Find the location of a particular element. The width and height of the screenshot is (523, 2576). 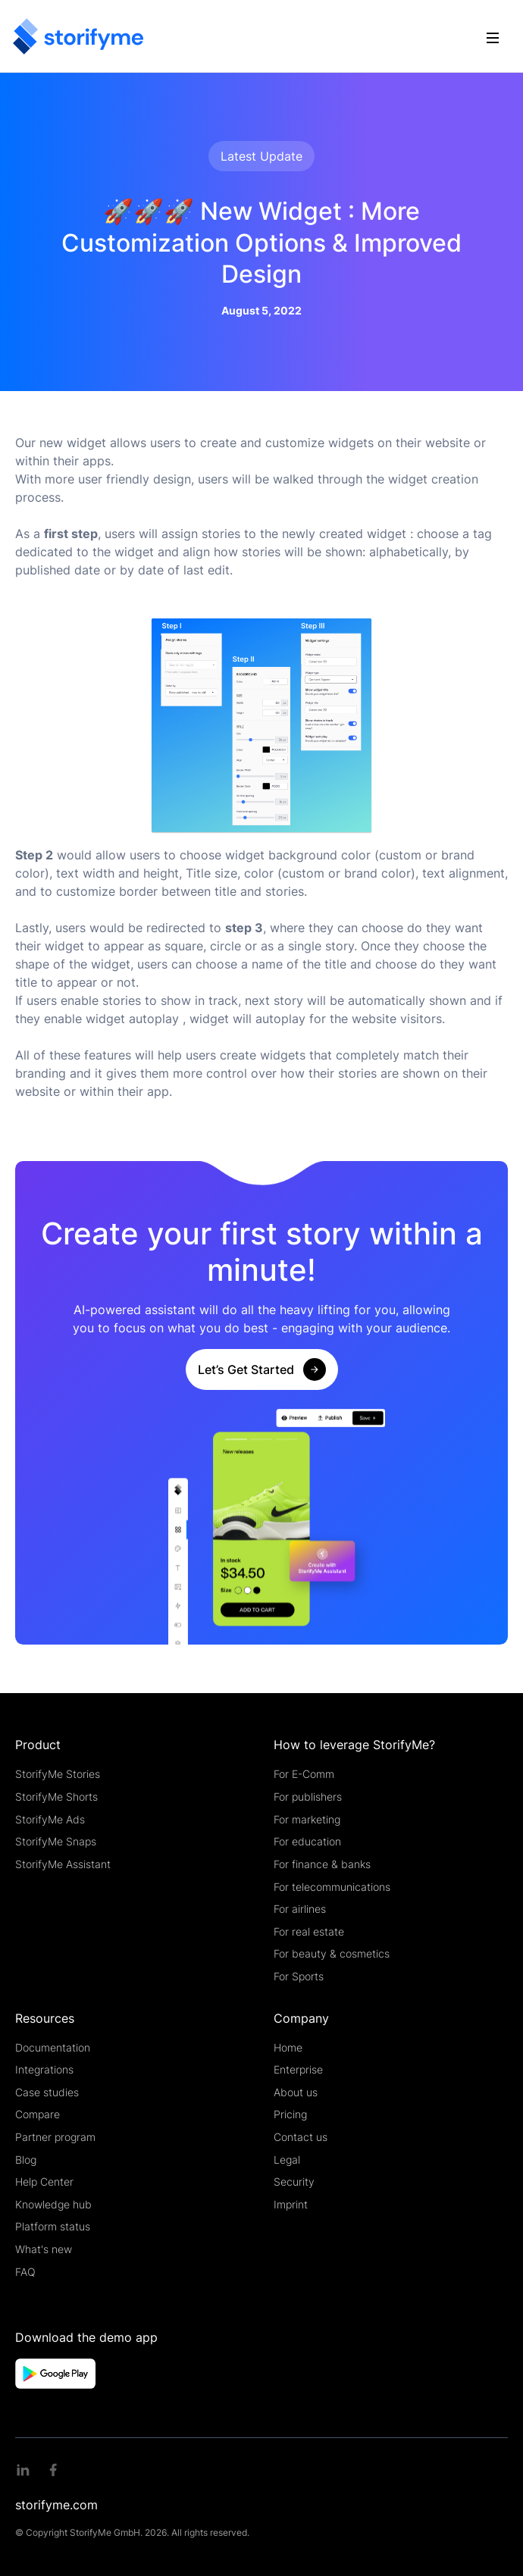

For Sports is located at coordinates (299, 1976).